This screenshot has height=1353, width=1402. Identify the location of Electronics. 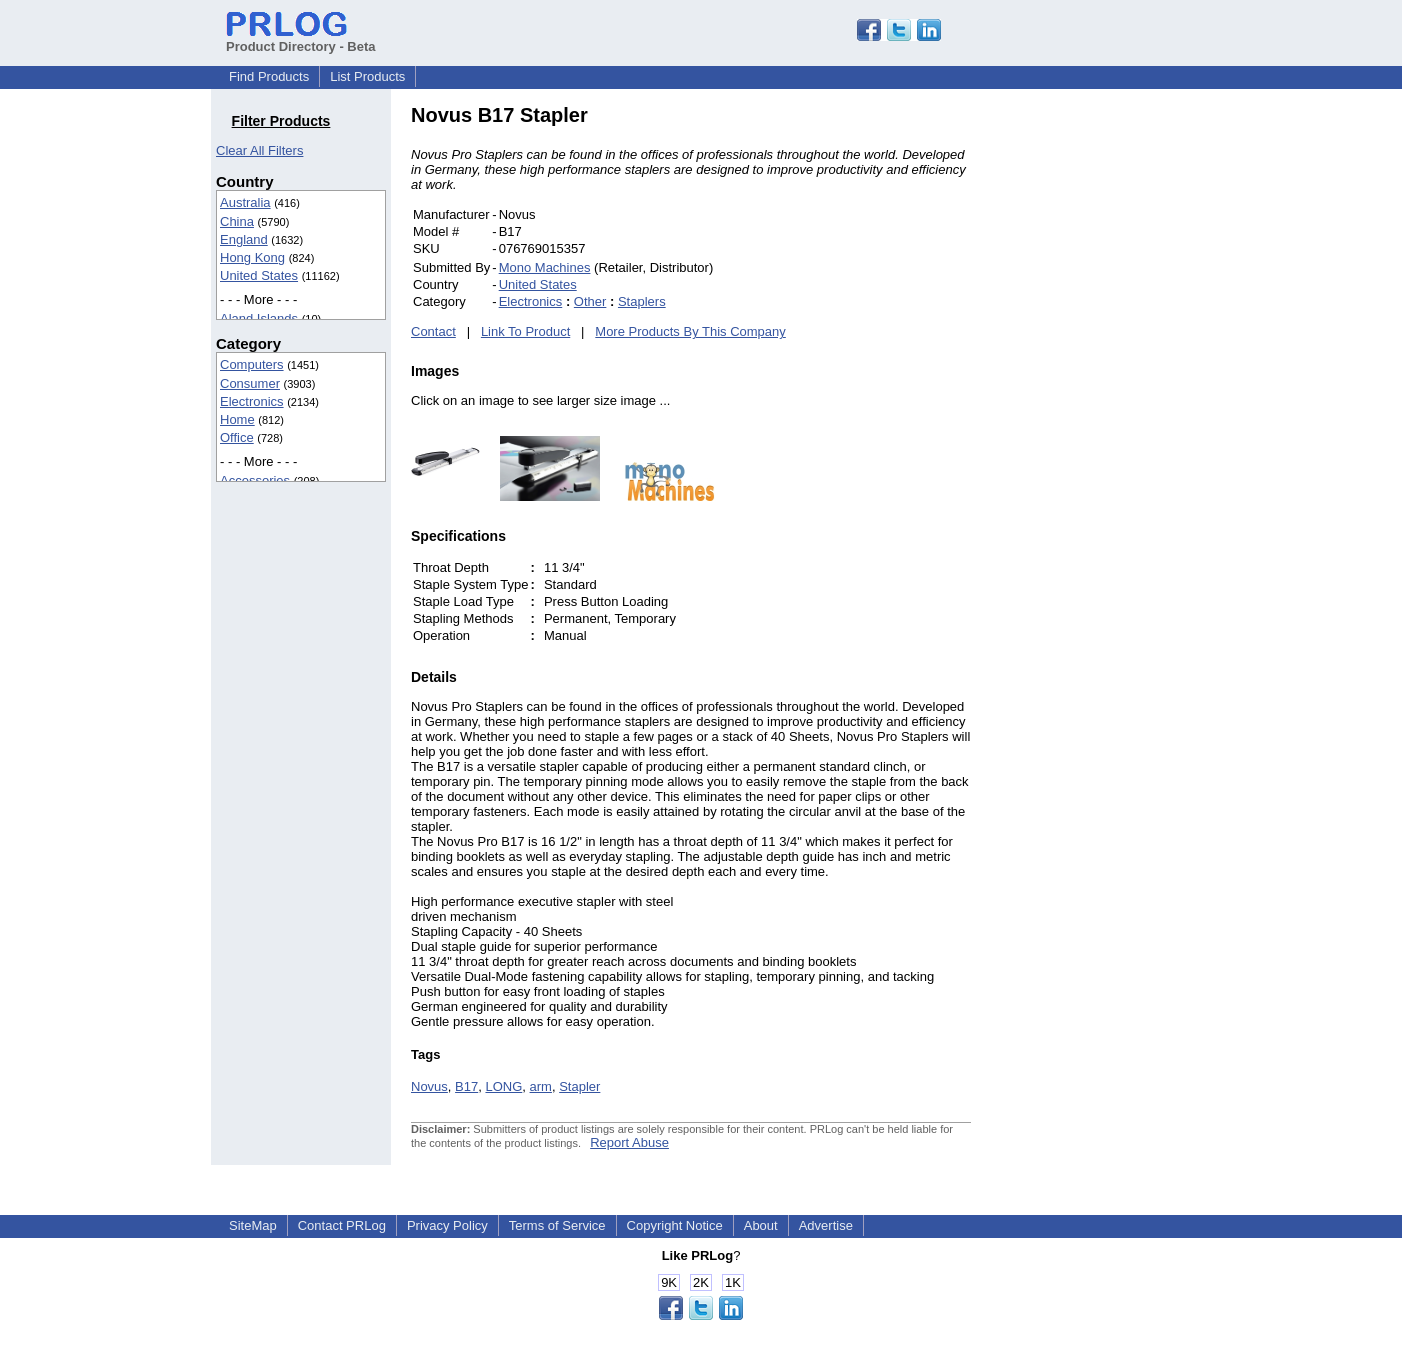
(252, 401).